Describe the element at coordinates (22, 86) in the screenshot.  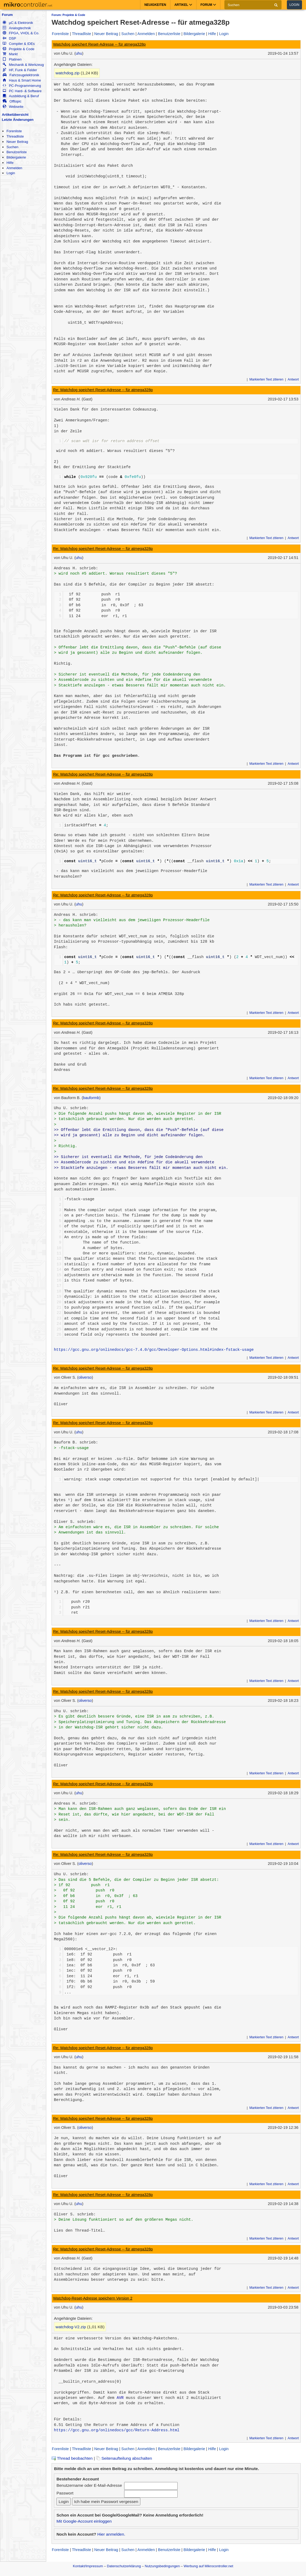
I see `PC-Programmierung` at that location.